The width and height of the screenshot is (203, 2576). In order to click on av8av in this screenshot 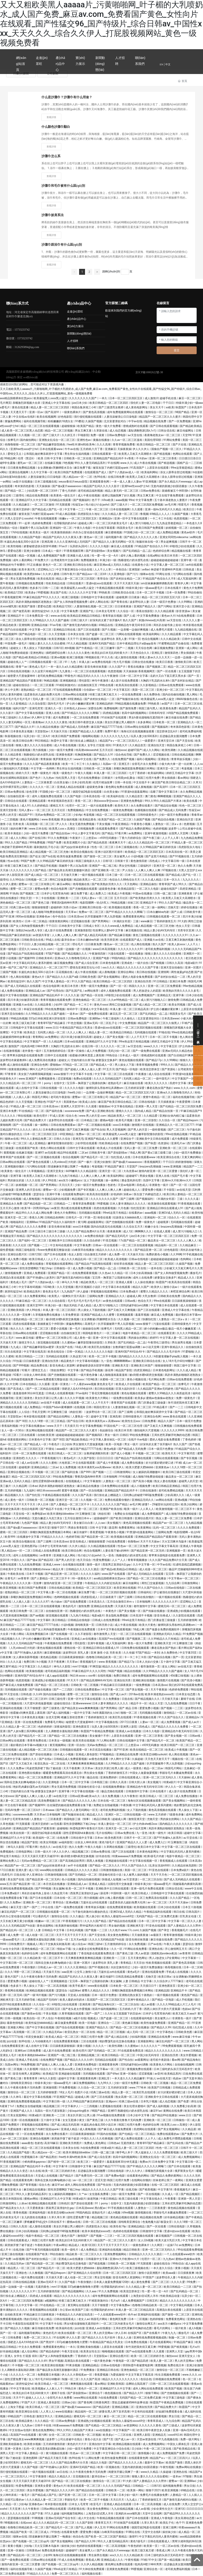, I will do `click(145, 569)`.